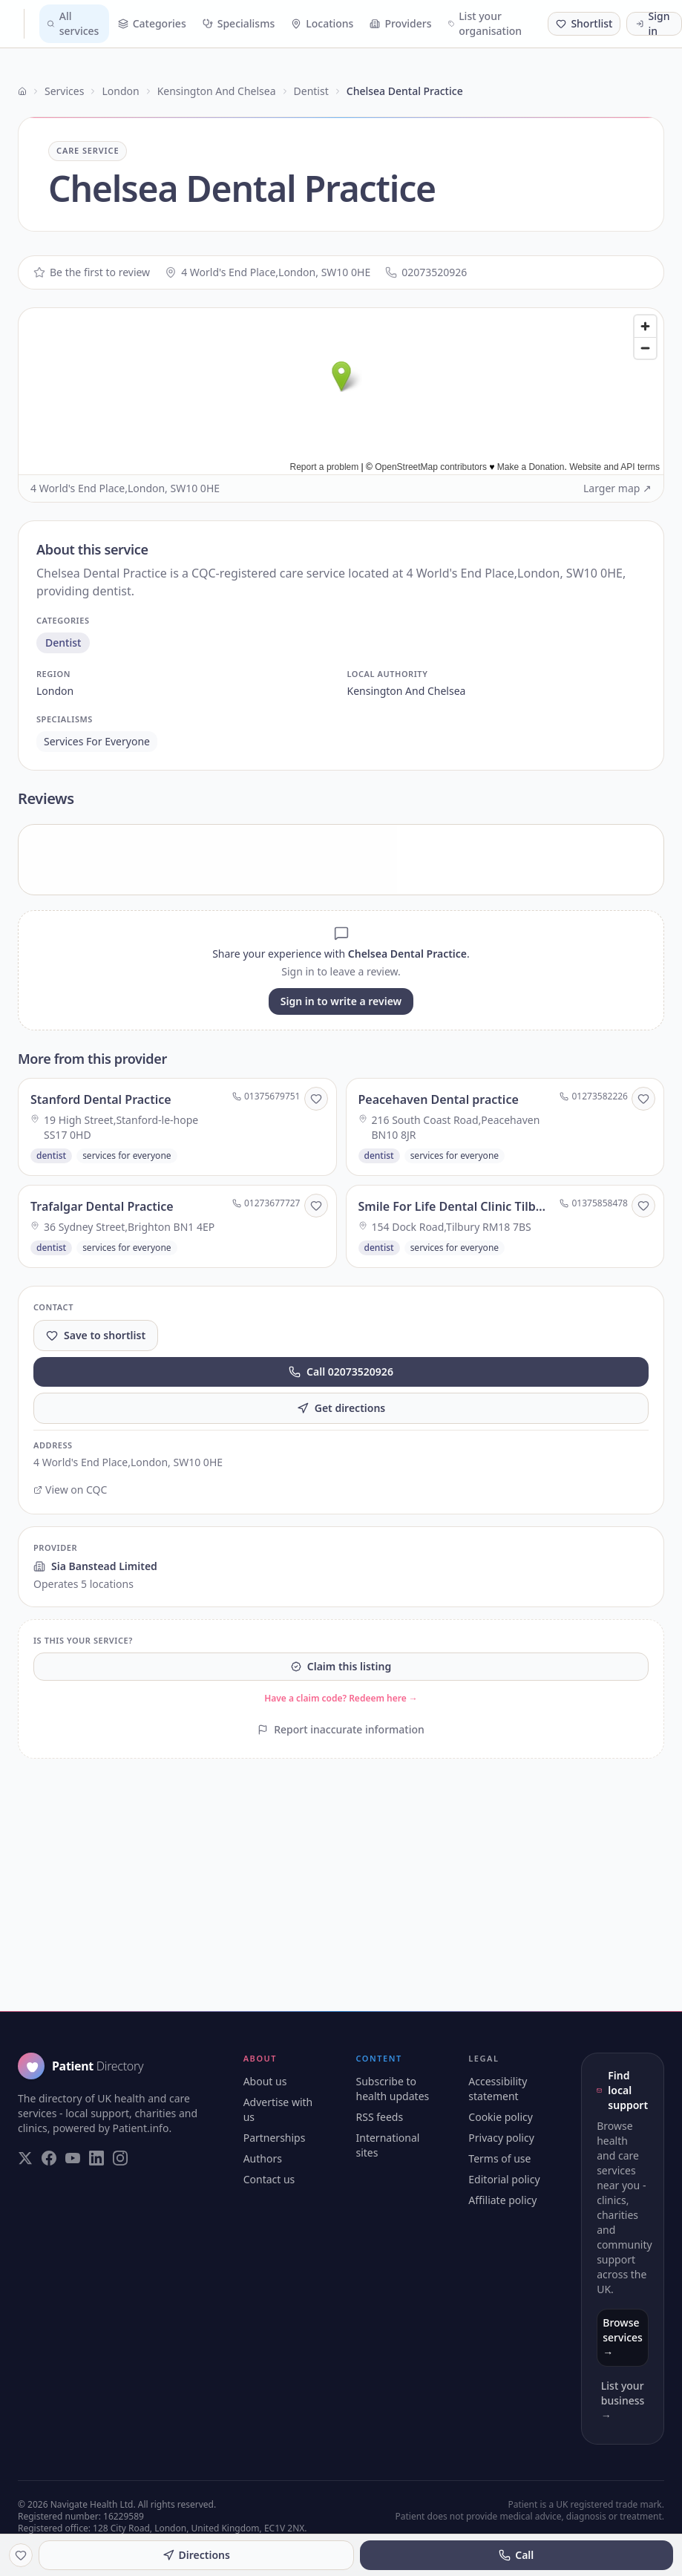 This screenshot has height=2576, width=682. Describe the element at coordinates (120, 2158) in the screenshot. I see `[Visit our Instagram page]` at that location.